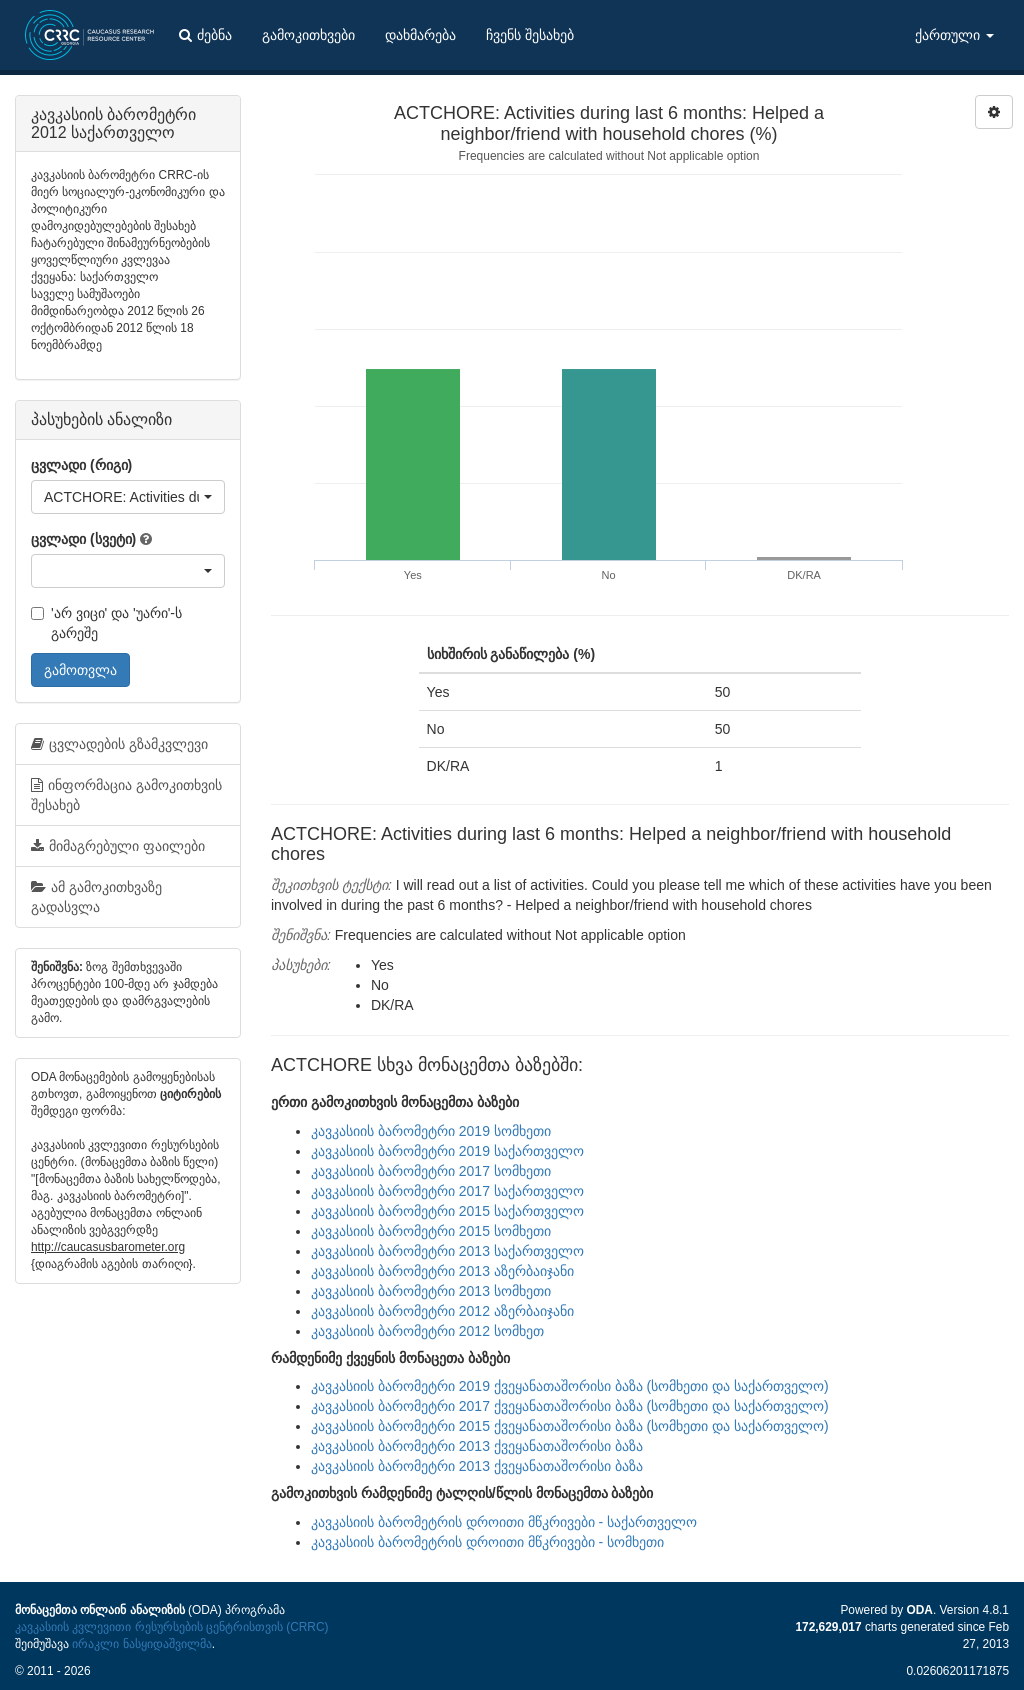  What do you see at coordinates (96, 897) in the screenshot?
I see `ამ გამოკითხვაზე გადასვლა` at bounding box center [96, 897].